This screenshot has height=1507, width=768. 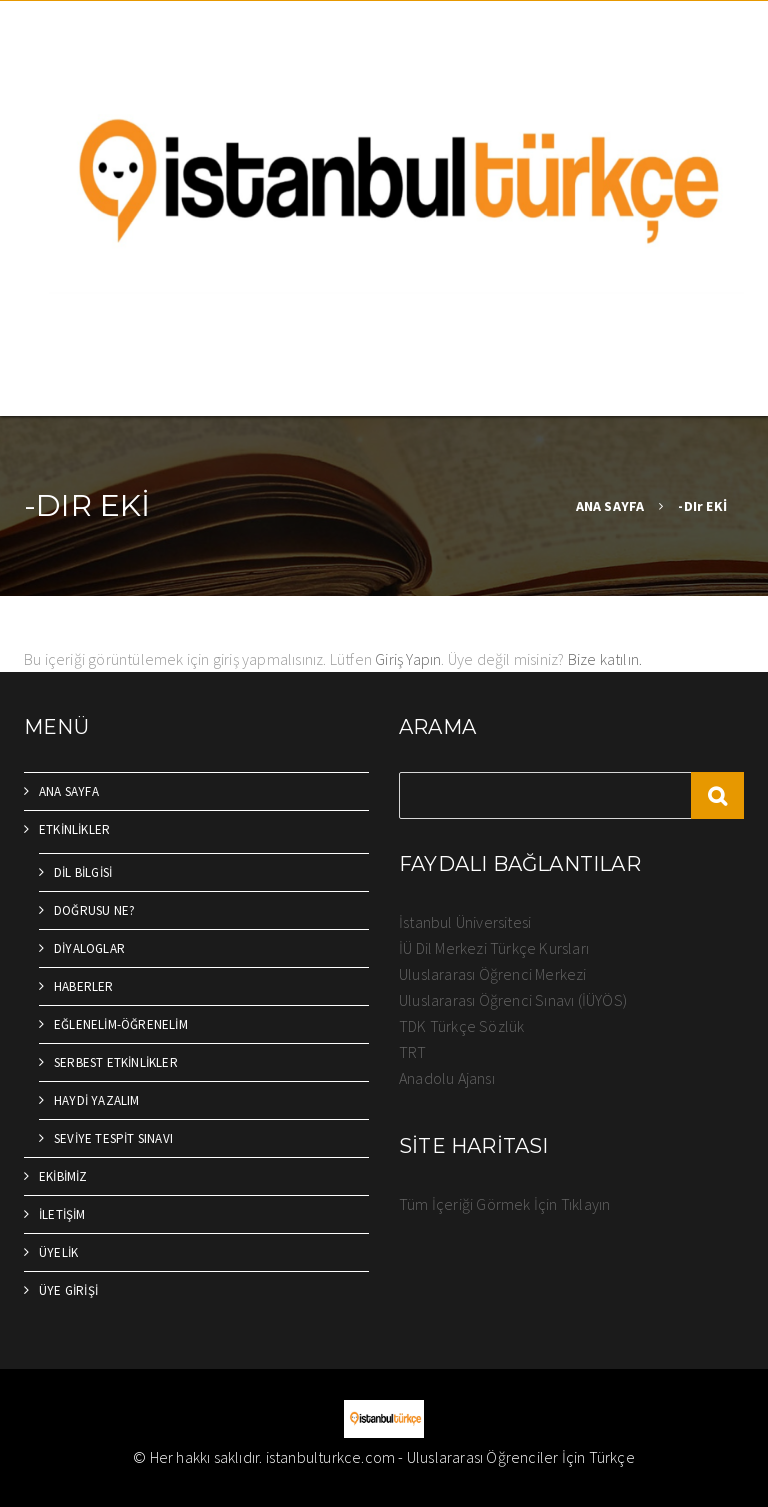 I want to click on TRT, so click(x=413, y=1052).